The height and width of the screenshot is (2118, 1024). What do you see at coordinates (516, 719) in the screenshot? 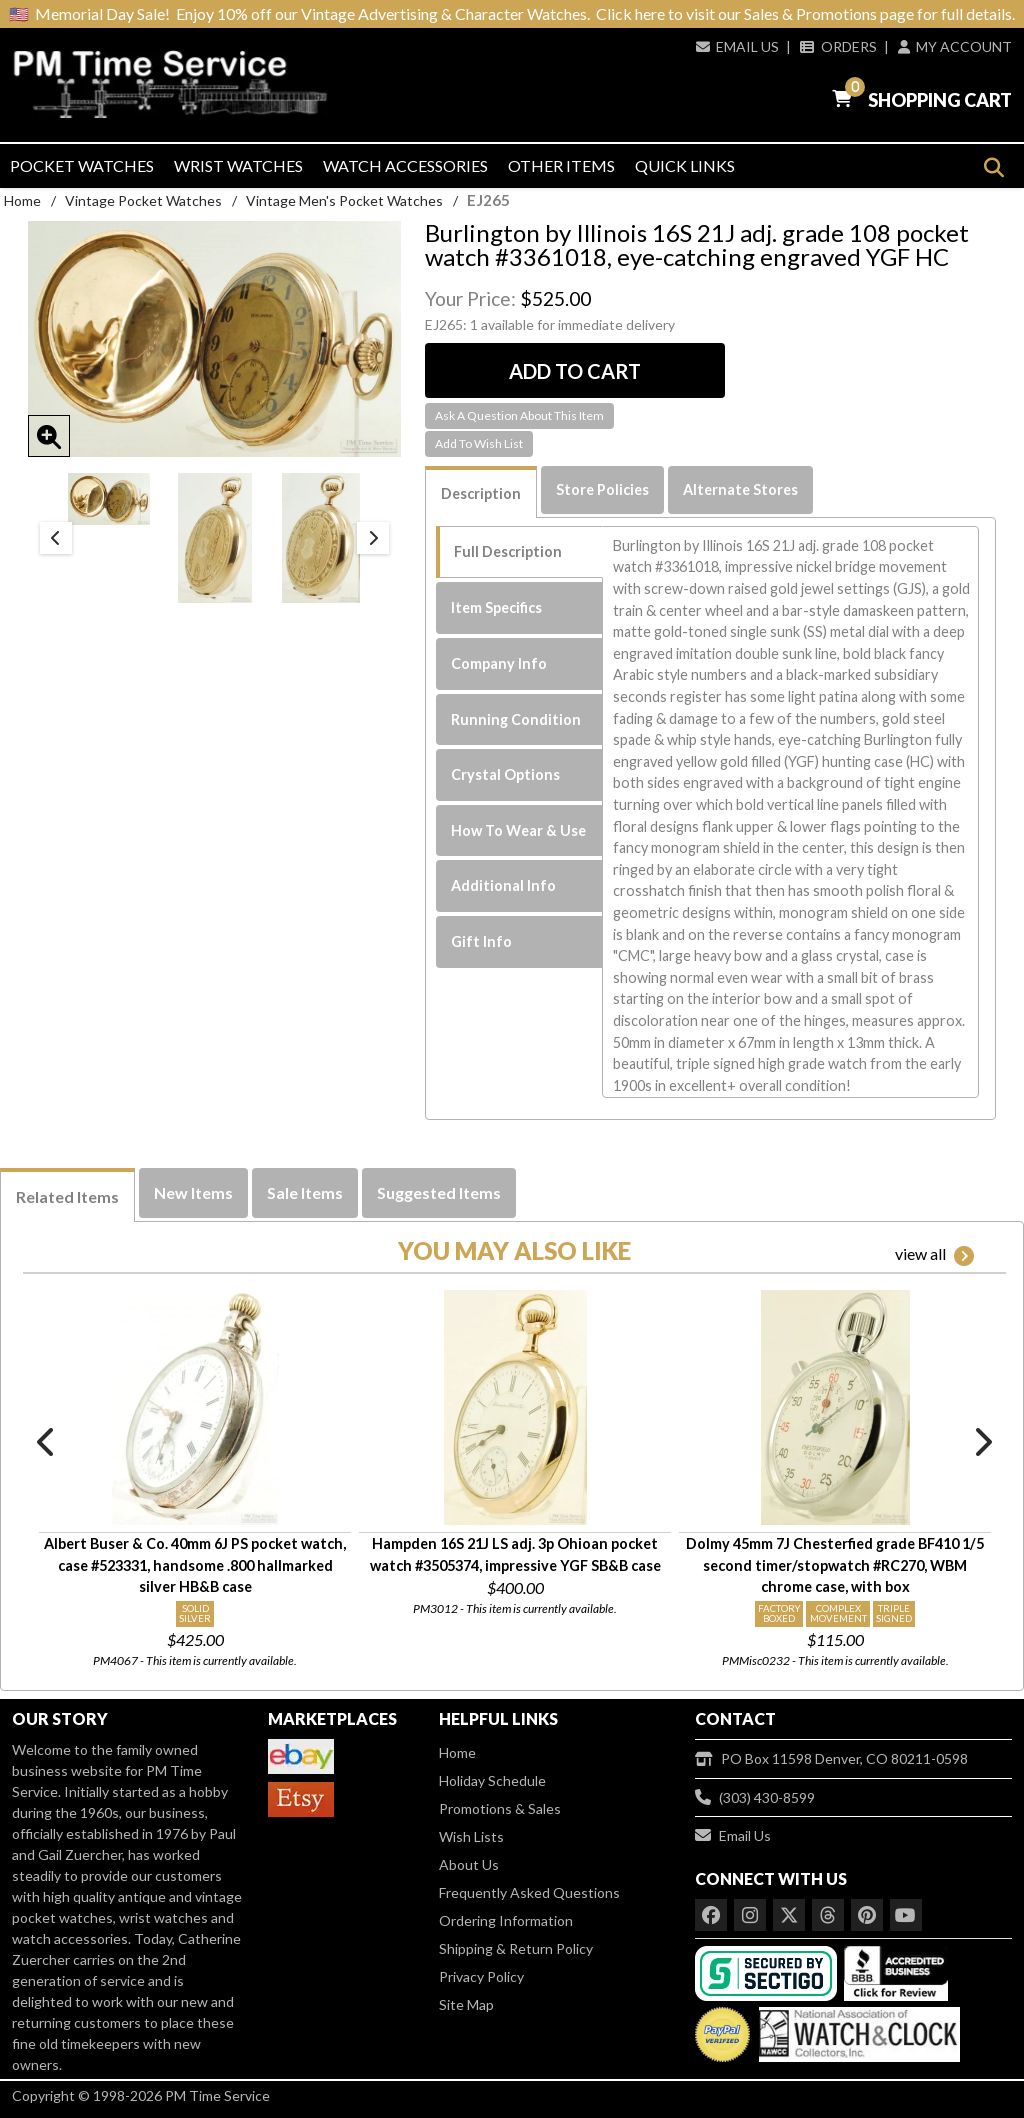
I see `Running Condition [tab]` at bounding box center [516, 719].